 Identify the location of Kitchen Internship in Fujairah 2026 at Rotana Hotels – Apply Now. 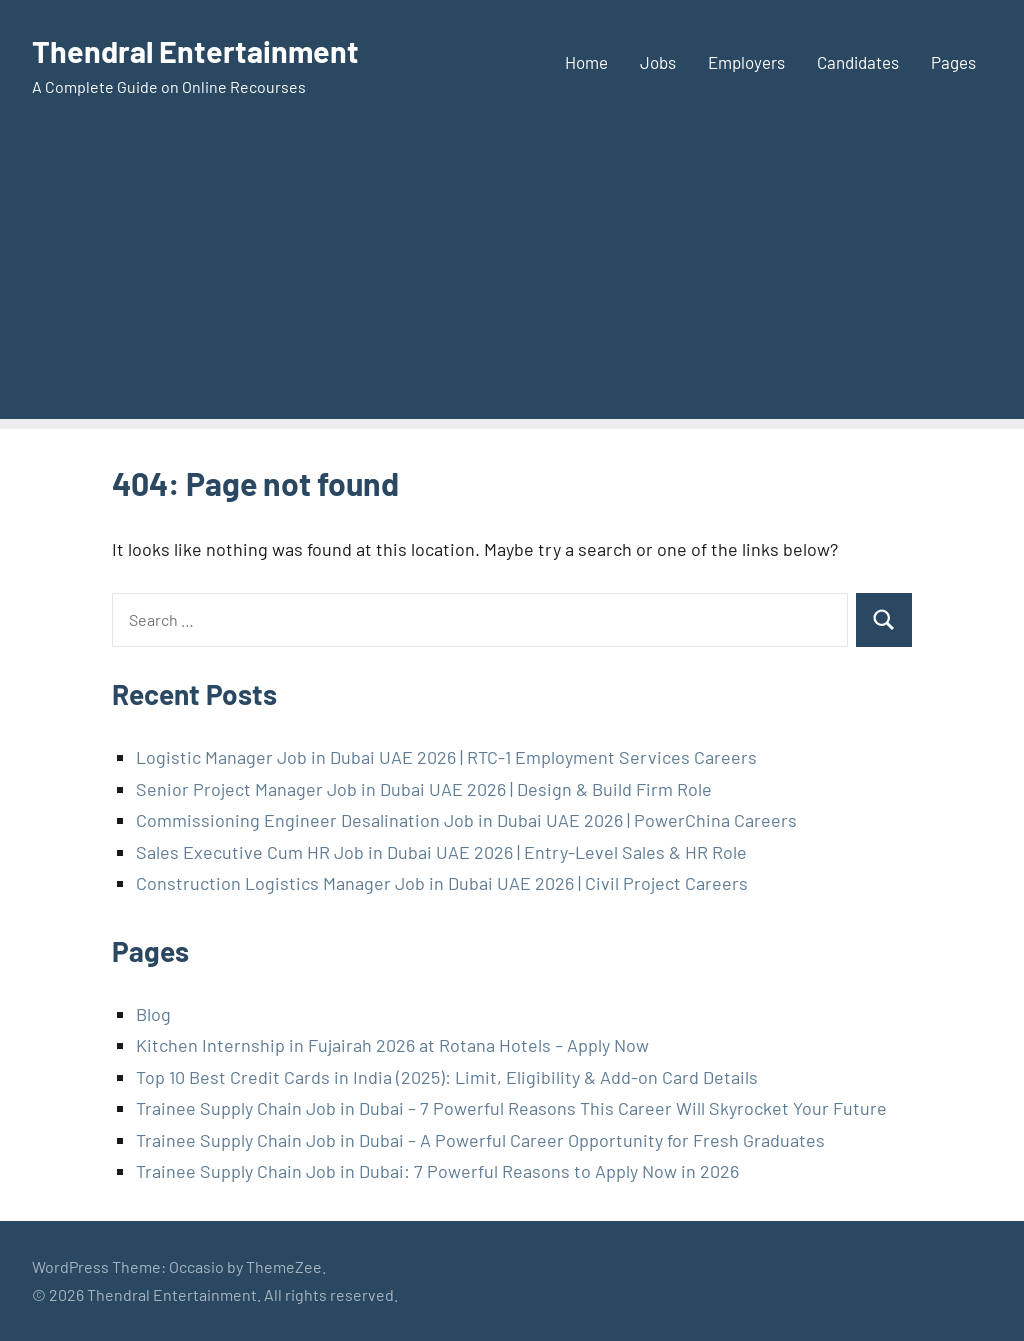
(392, 1045).